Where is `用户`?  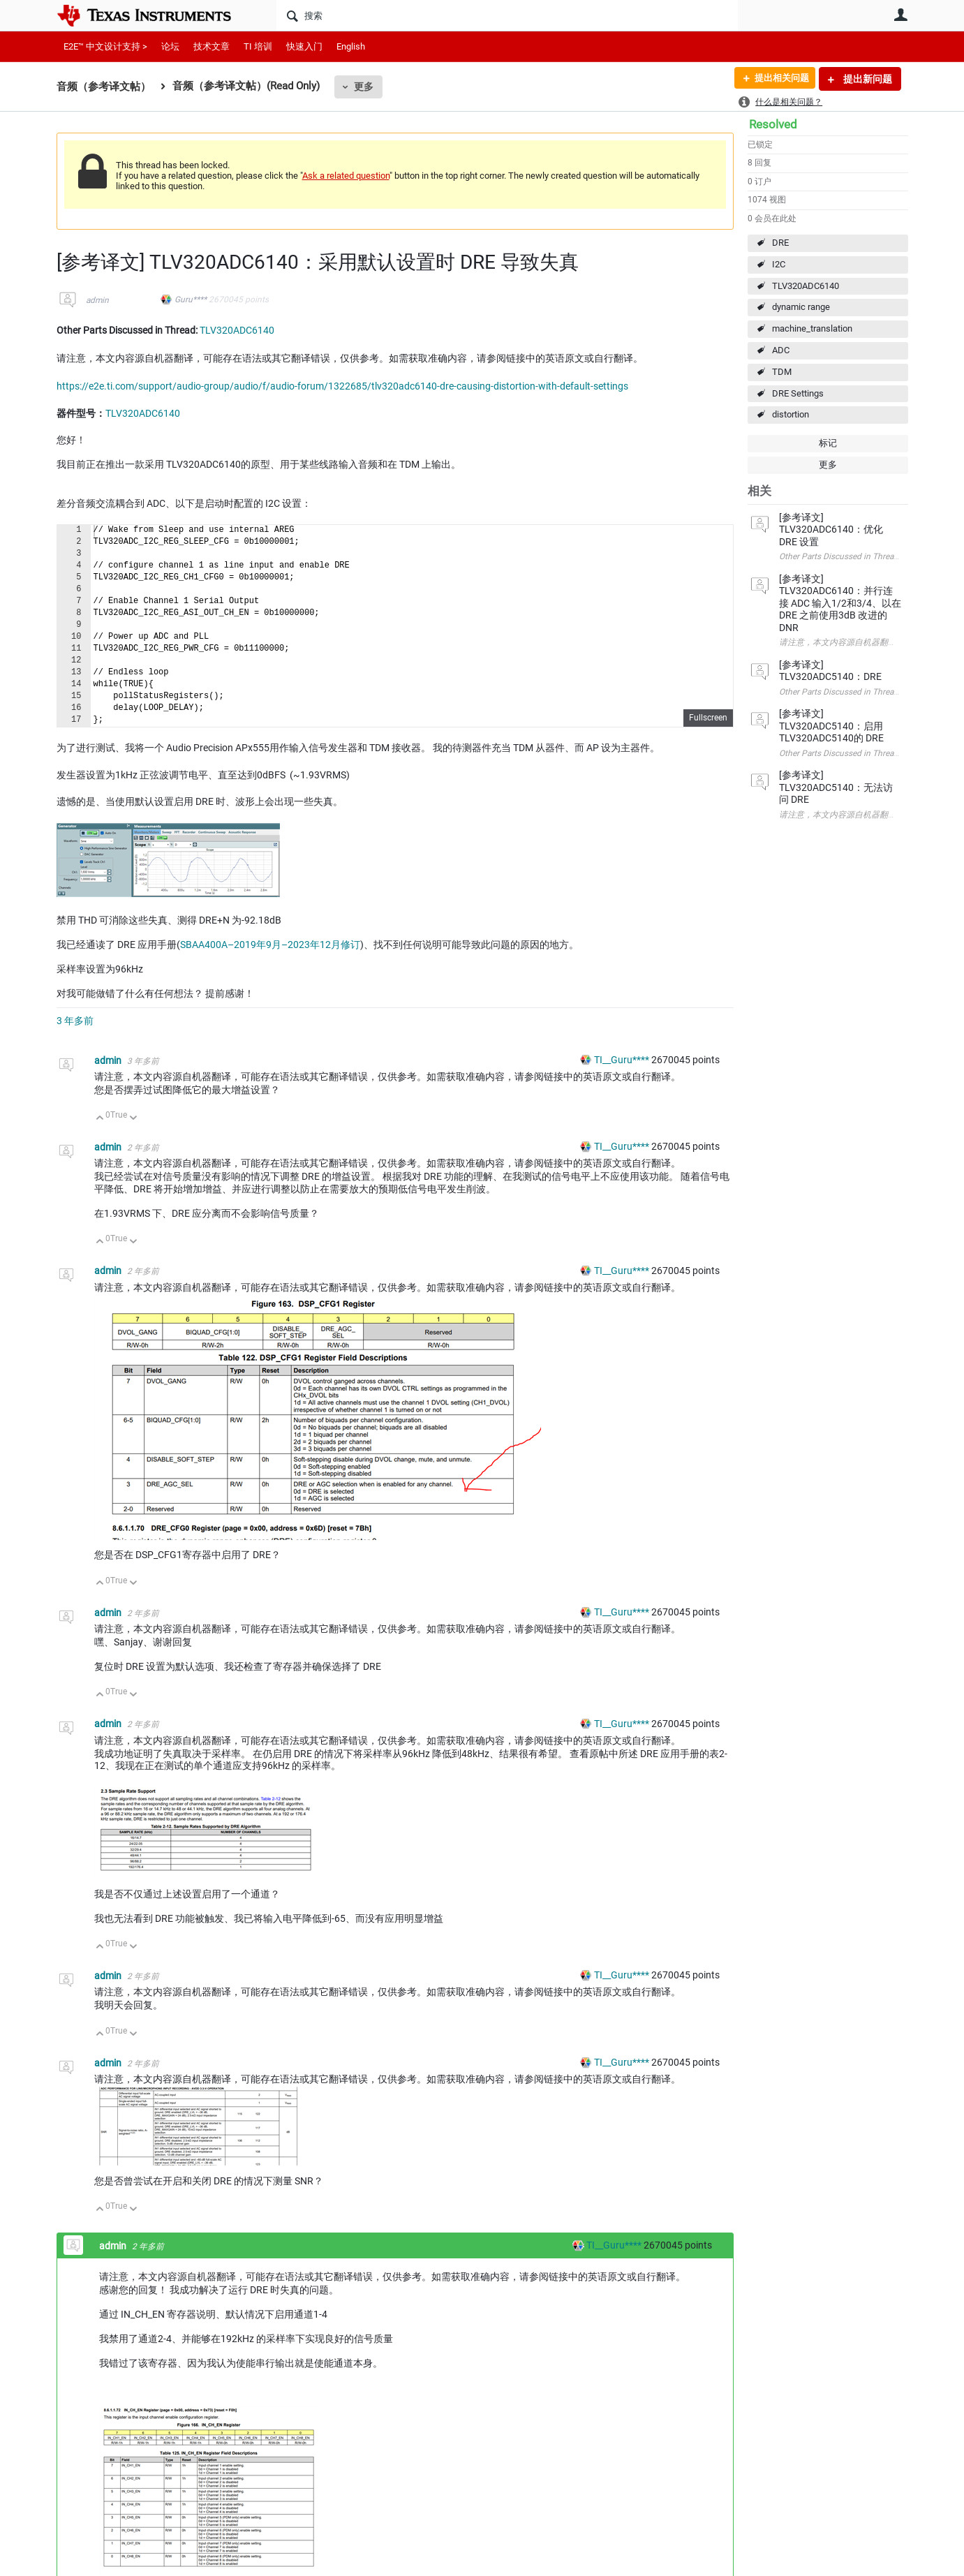
用户 is located at coordinates (901, 15).